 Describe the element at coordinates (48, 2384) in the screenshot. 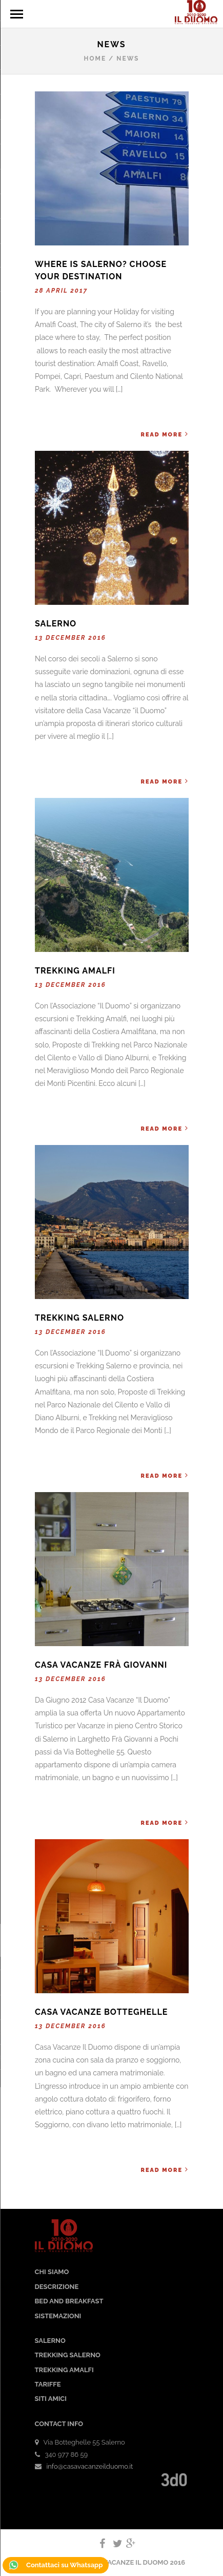

I see `TARIFFE` at that location.